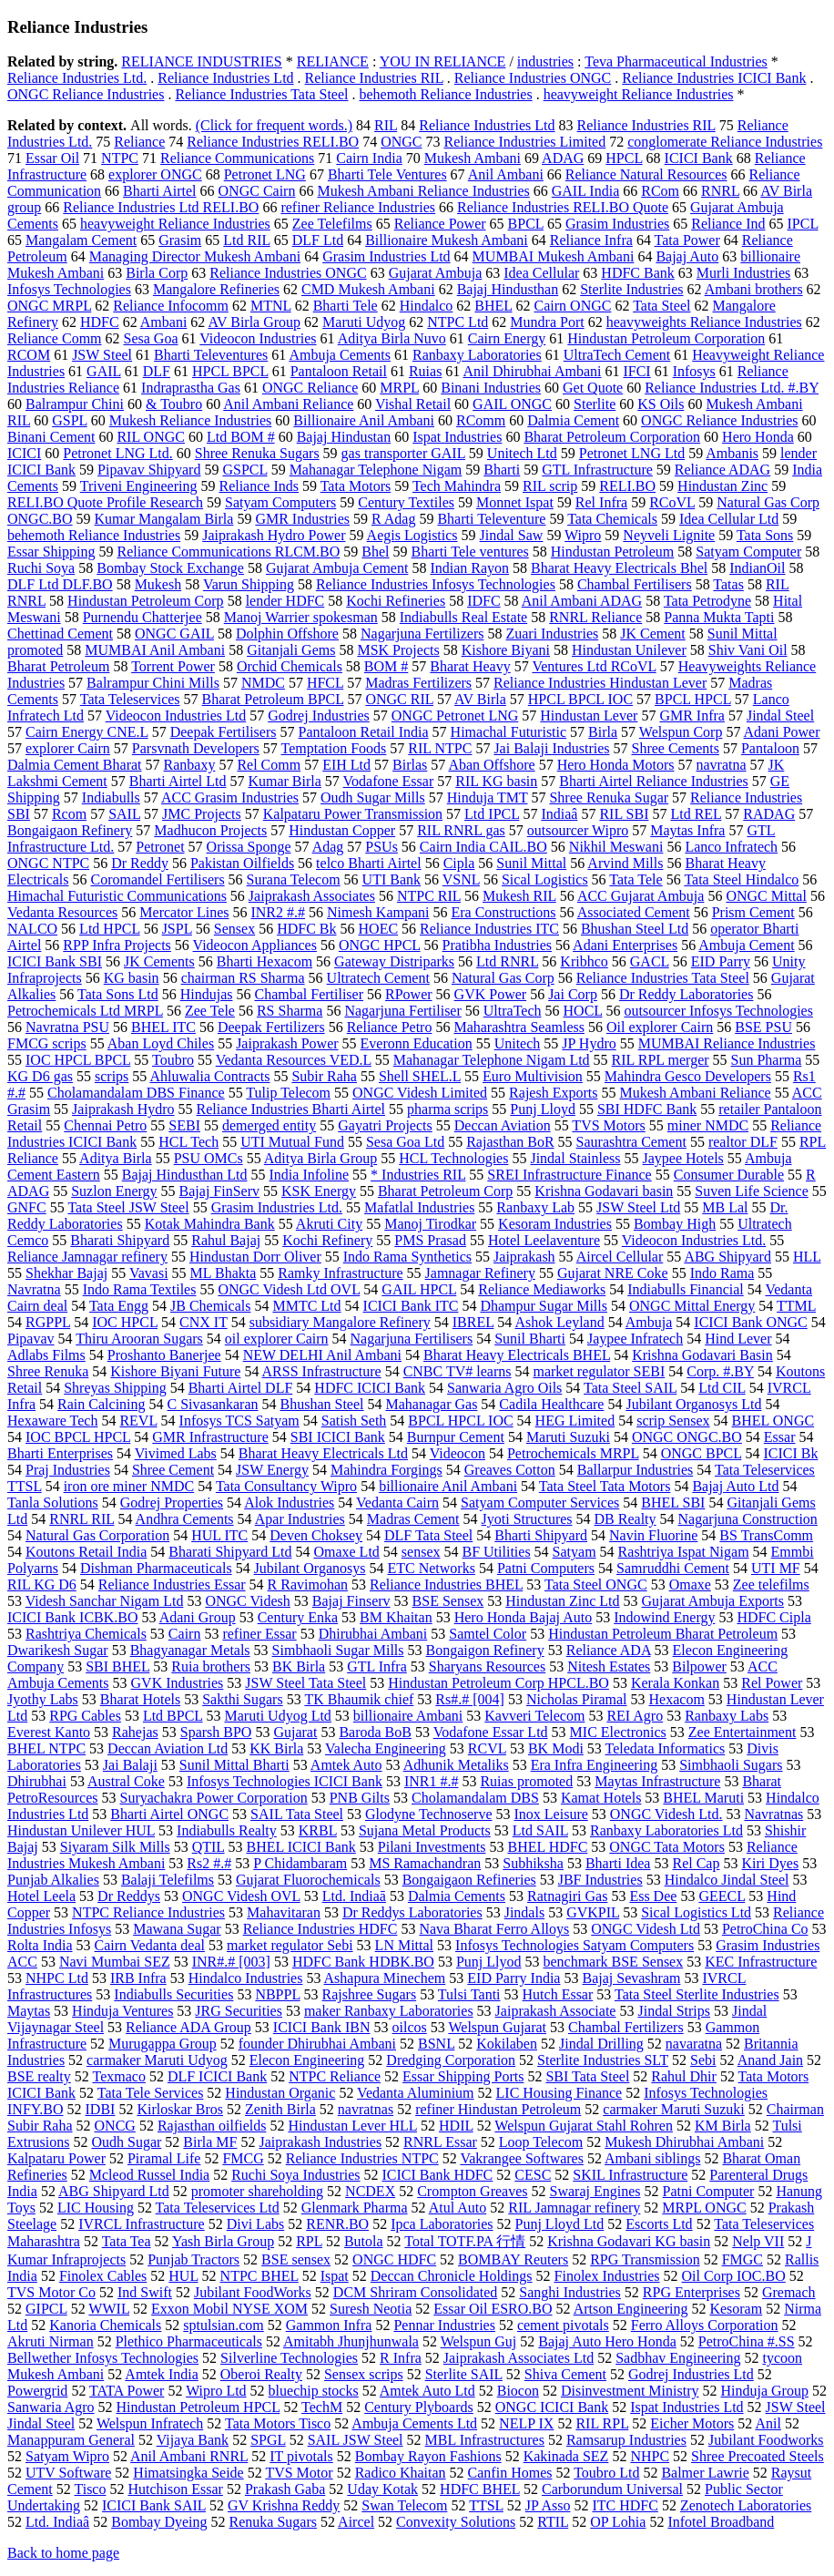  What do you see at coordinates (356, 2522) in the screenshot?
I see `Aircel` at bounding box center [356, 2522].